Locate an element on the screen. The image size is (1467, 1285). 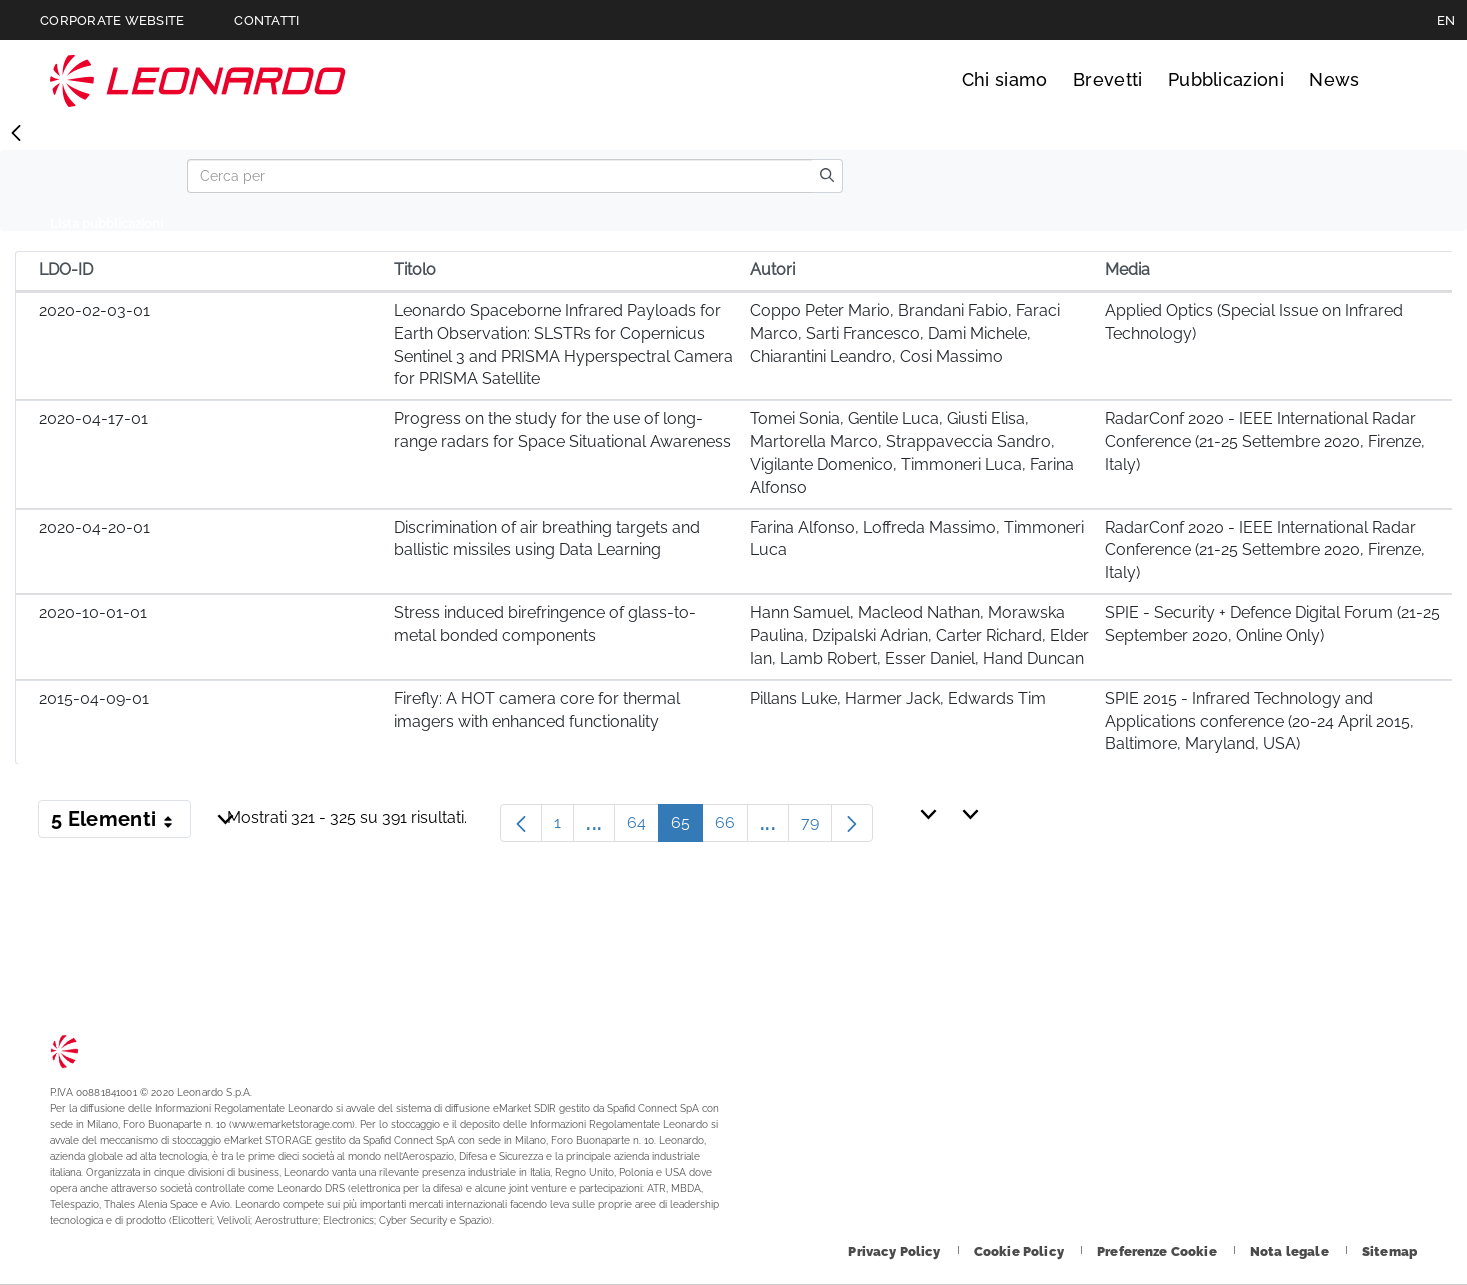
RadarConf 2020 - IEEE International Radar Conference (21-25 Settembre 2020, Firenze, Italy) is located at coordinates (1265, 441).